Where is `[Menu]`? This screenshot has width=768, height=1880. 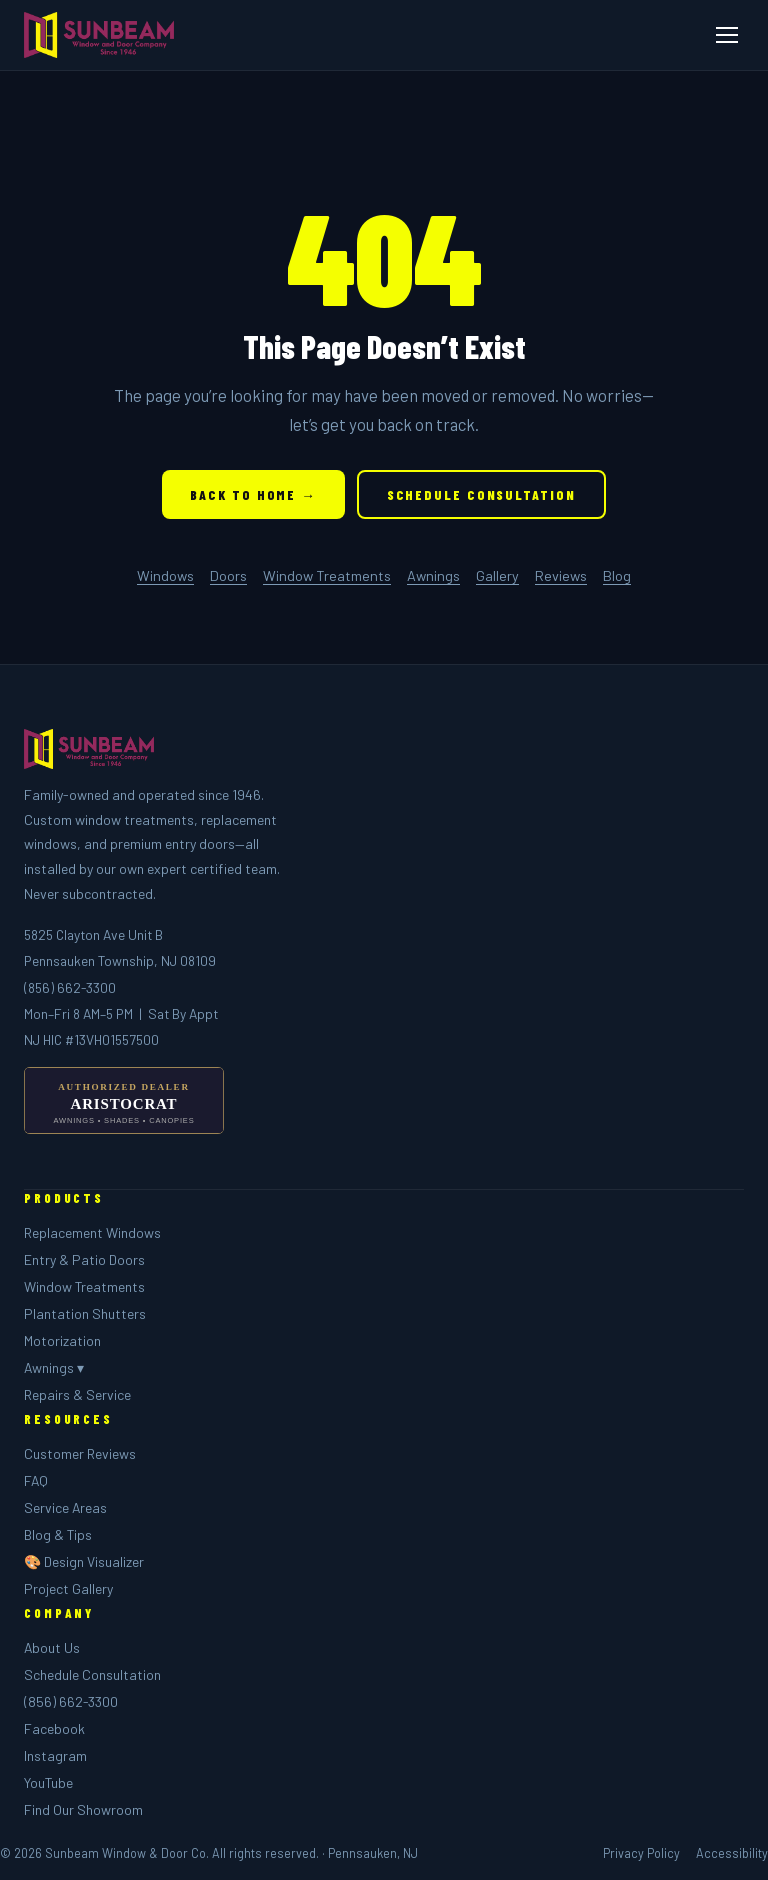
[Menu] is located at coordinates (727, 35).